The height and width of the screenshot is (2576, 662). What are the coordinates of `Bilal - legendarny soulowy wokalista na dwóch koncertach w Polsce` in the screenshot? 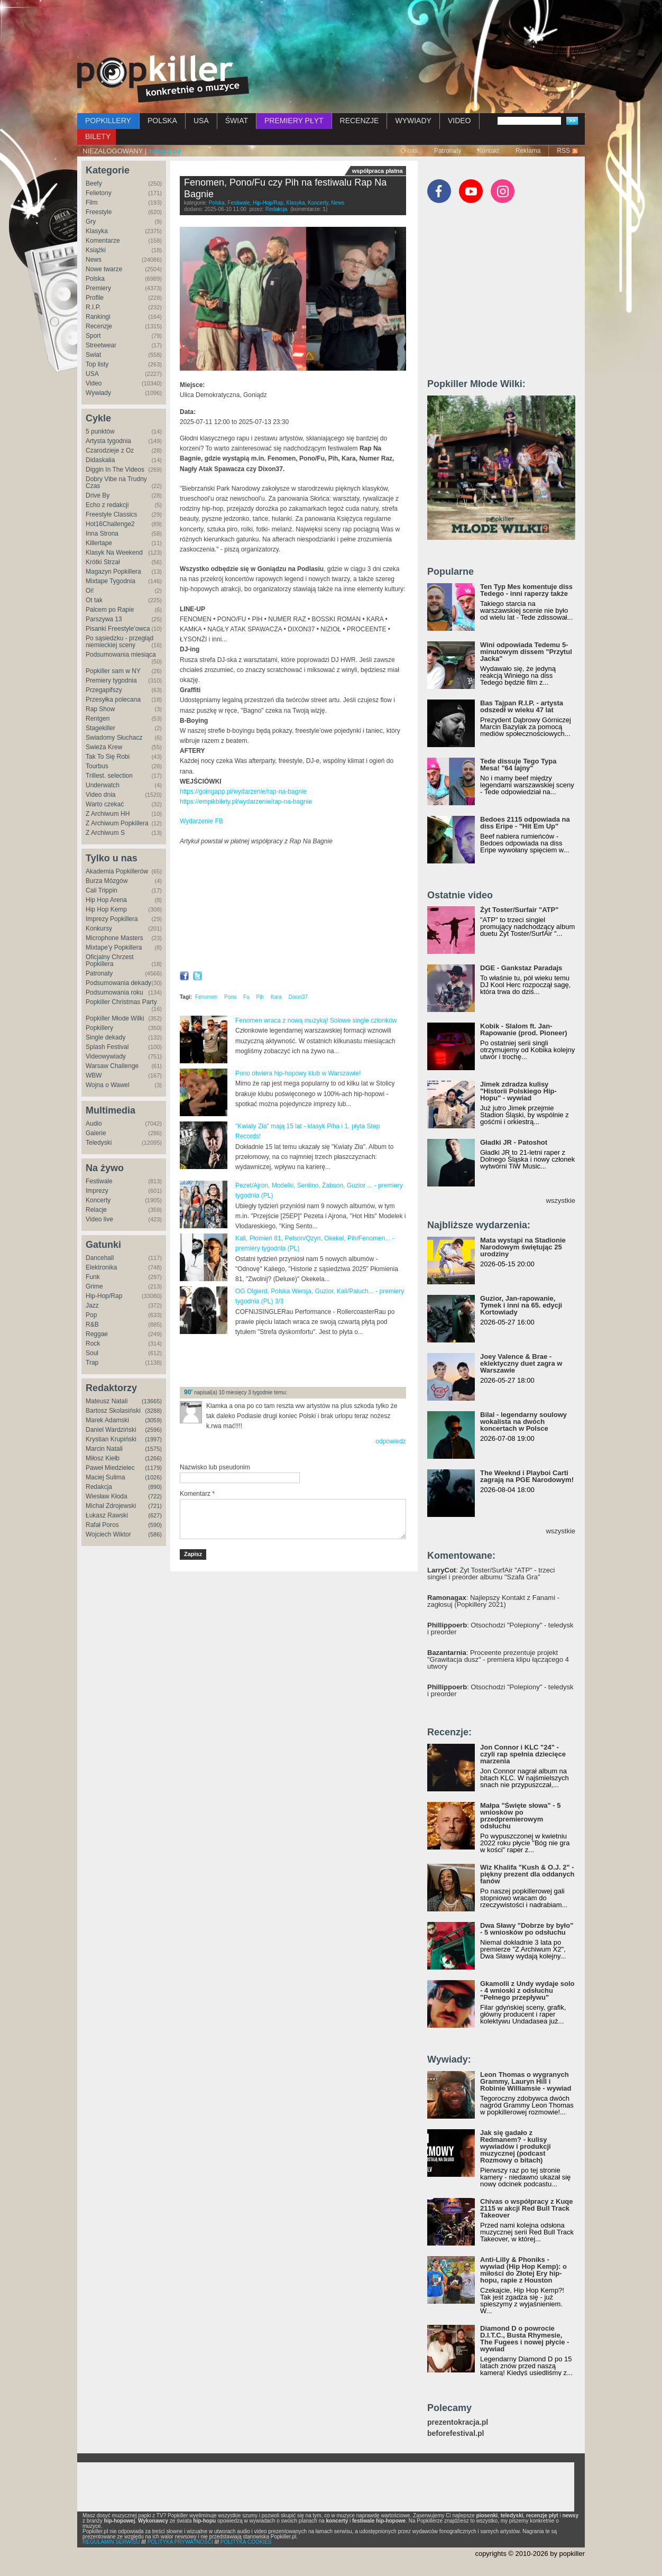 It's located at (523, 1421).